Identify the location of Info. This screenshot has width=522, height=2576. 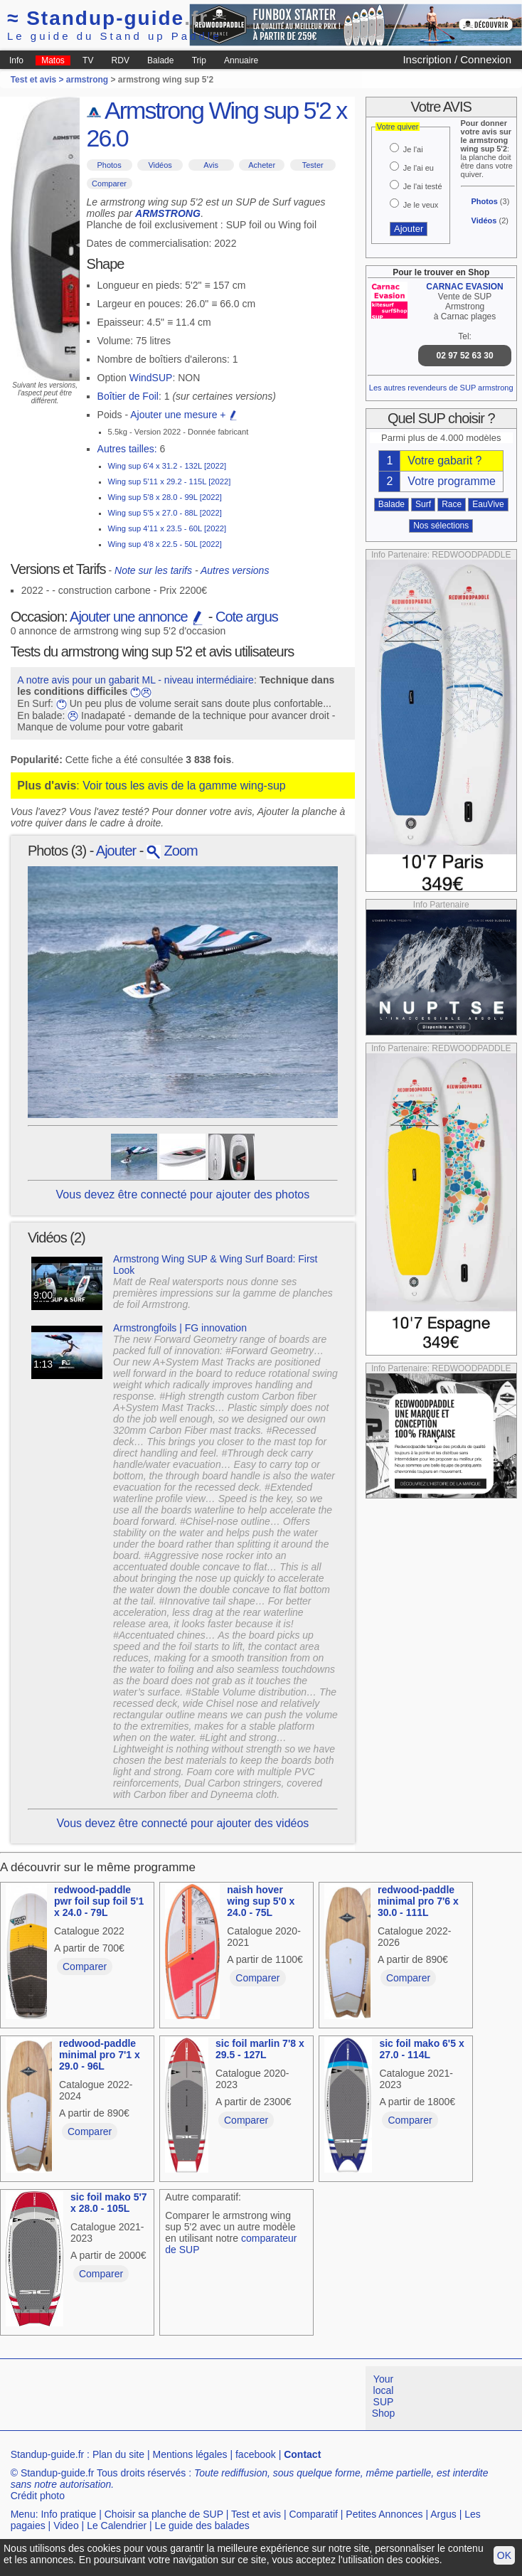
(16, 60).